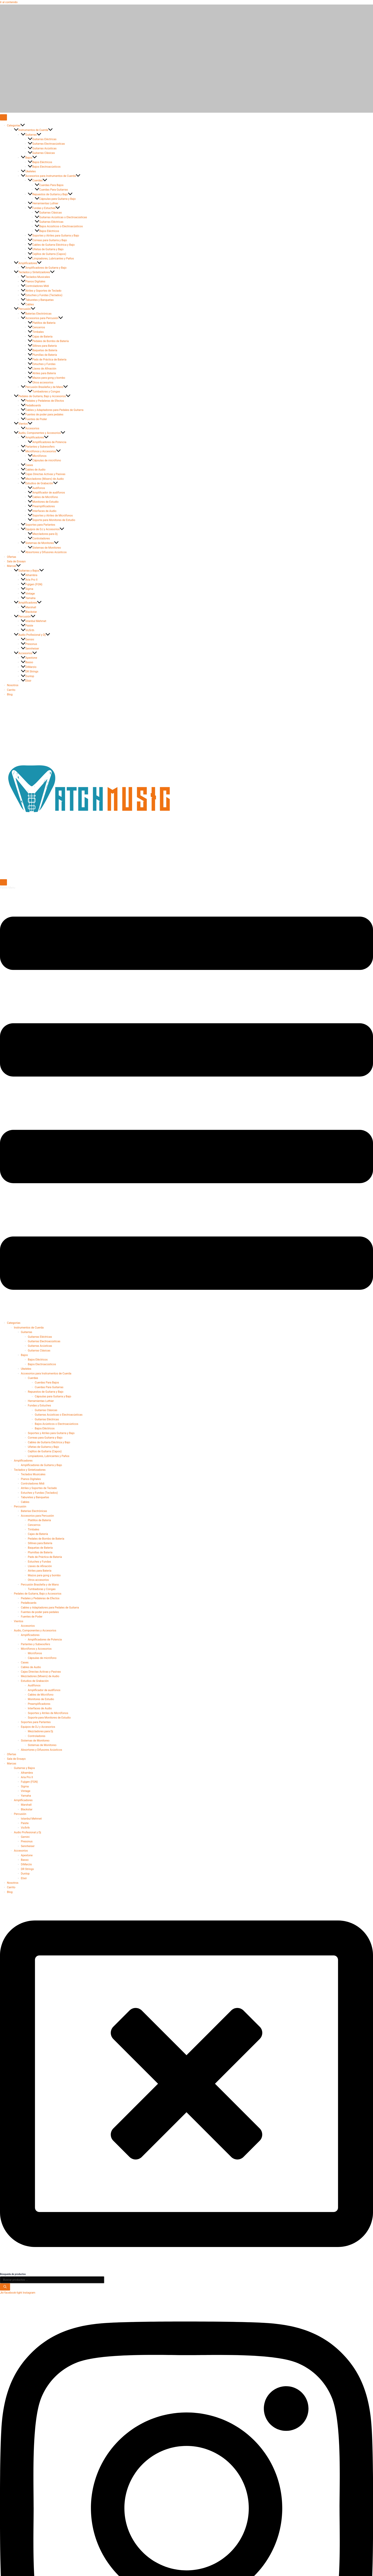 Image resolution: width=373 pixels, height=2576 pixels. Describe the element at coordinates (41, 290) in the screenshot. I see `Atriles y Soportes de Teclado` at that location.